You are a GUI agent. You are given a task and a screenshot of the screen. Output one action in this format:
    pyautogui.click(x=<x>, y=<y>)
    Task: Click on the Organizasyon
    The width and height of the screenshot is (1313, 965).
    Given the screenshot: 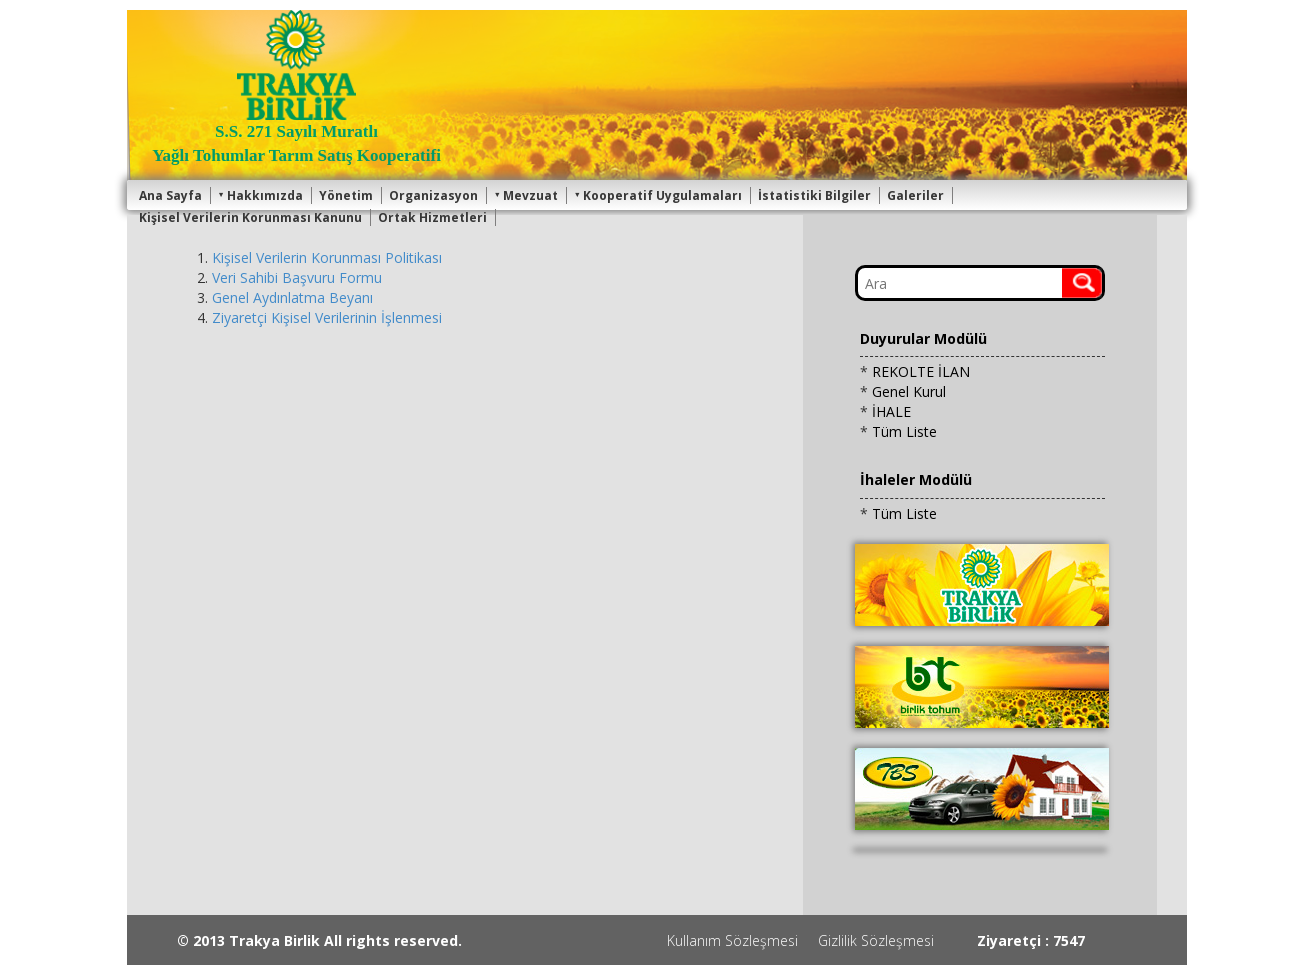 What is the action you would take?
    pyautogui.click(x=433, y=195)
    